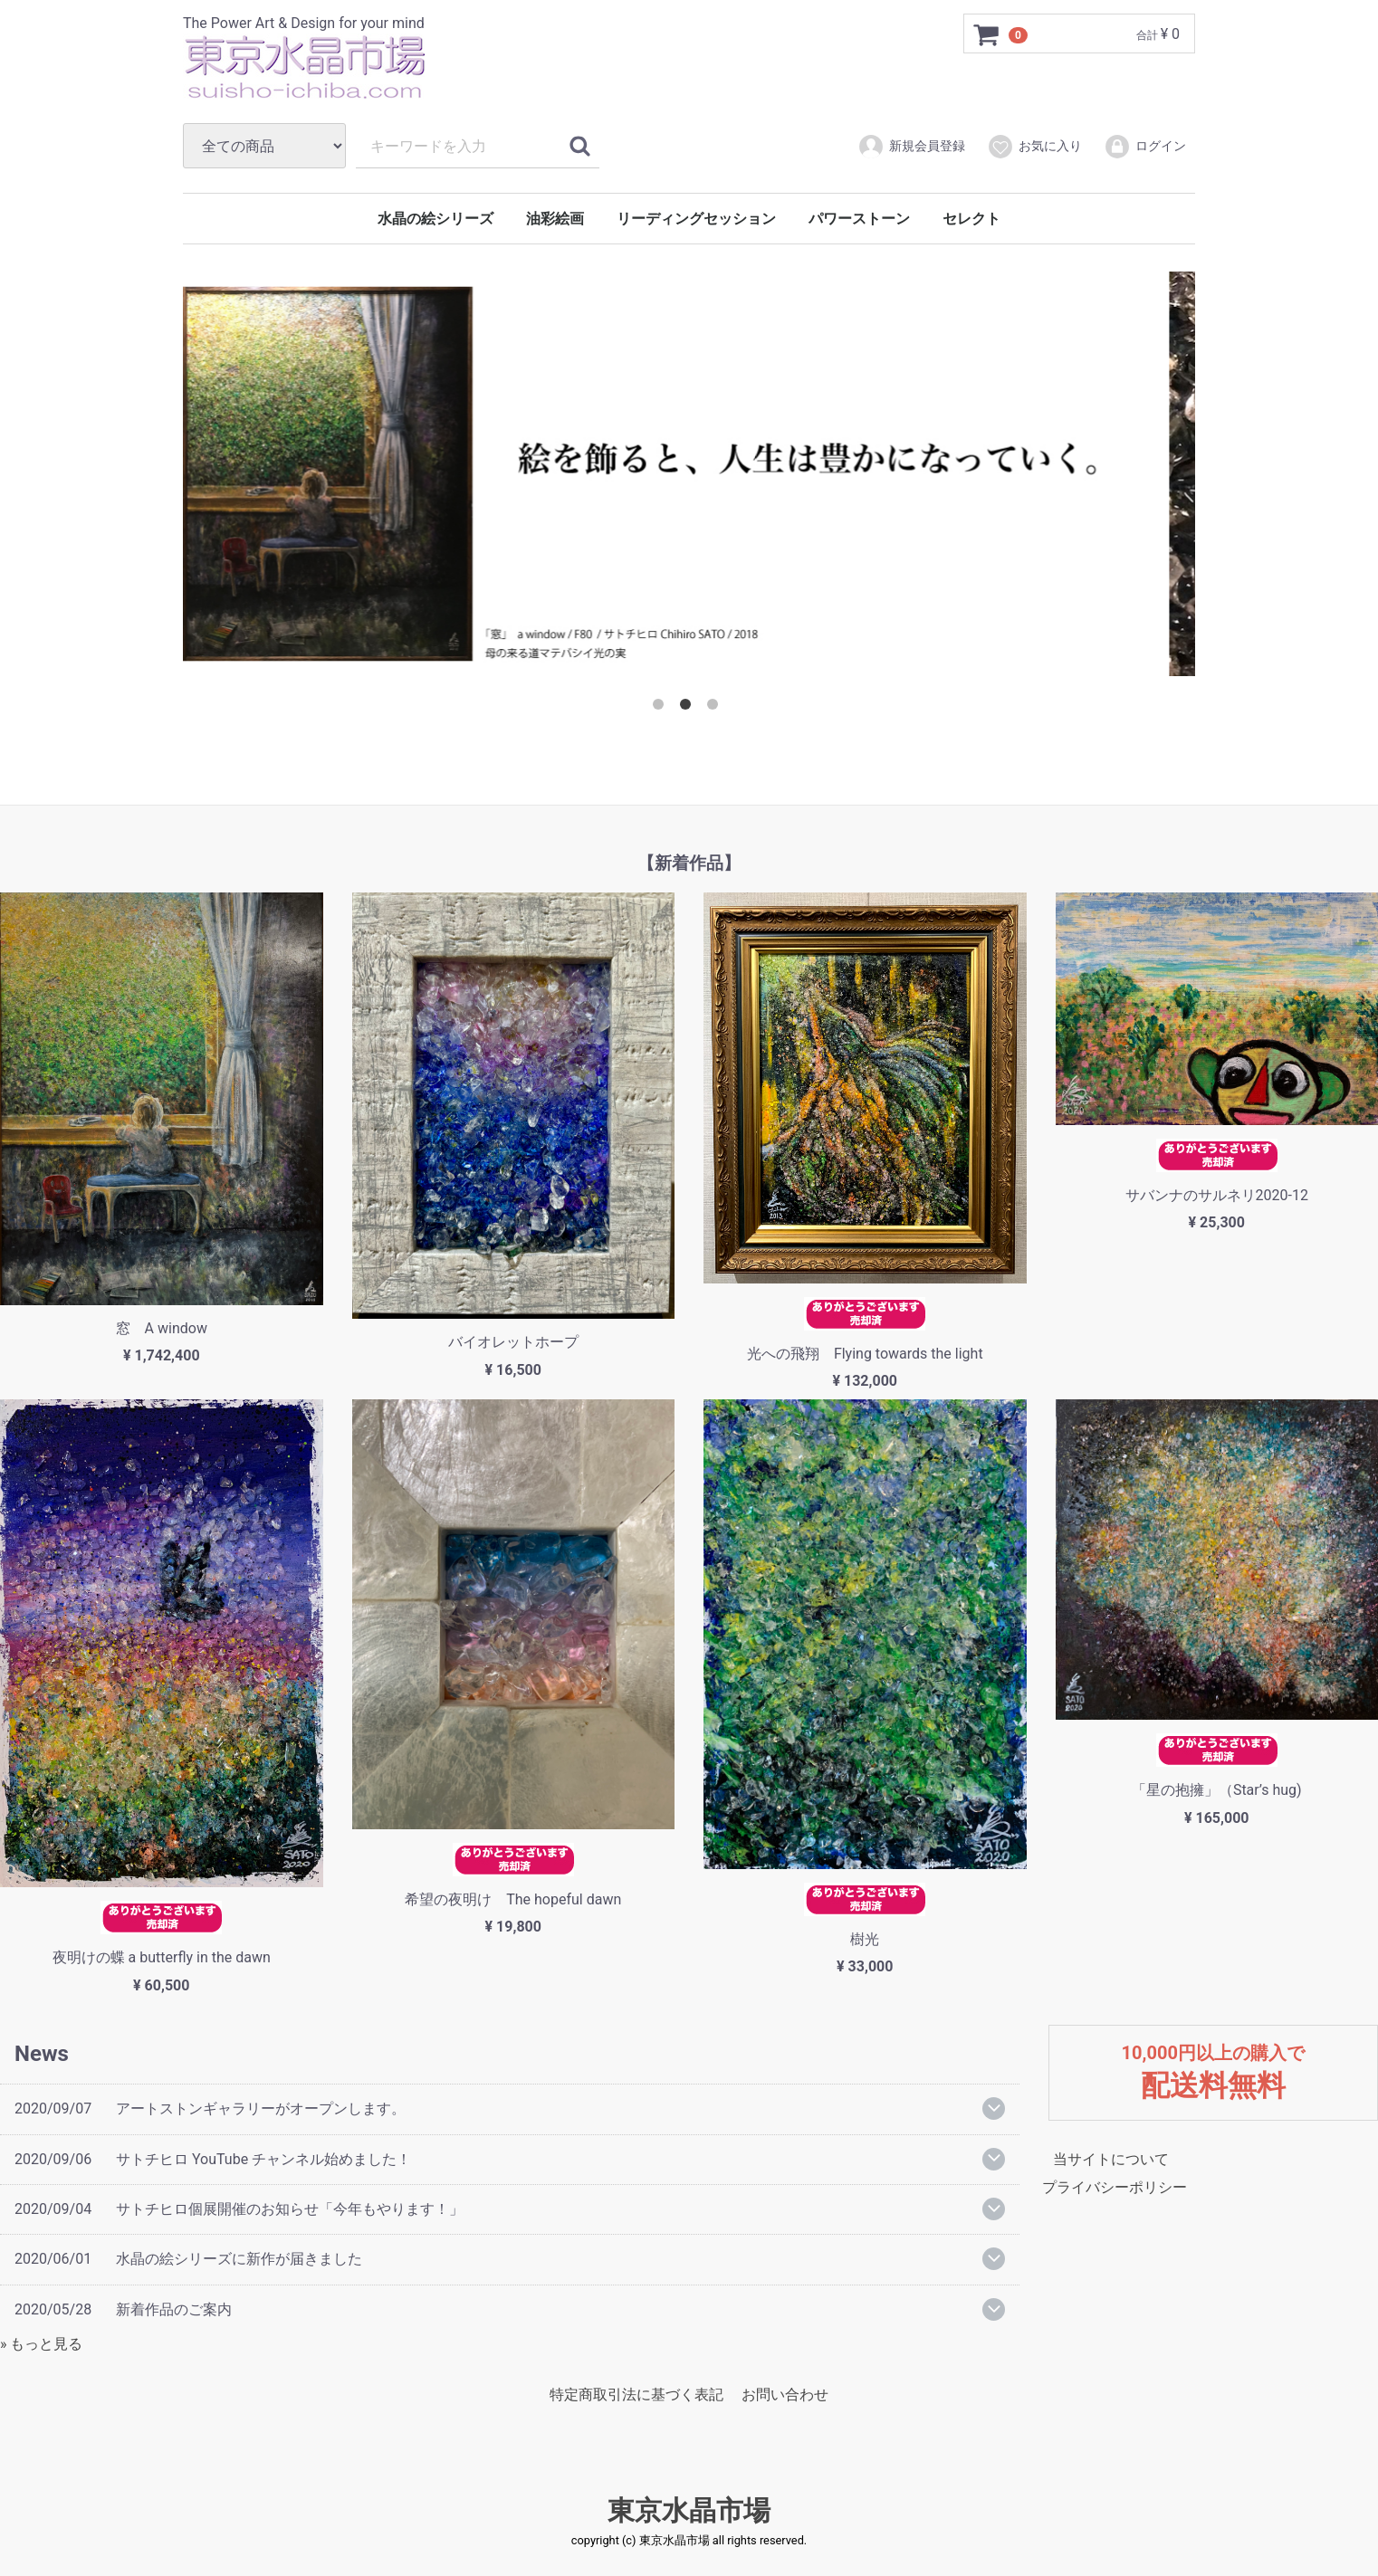 This screenshot has width=1378, height=2576. What do you see at coordinates (1145, 146) in the screenshot?
I see `ログイン` at bounding box center [1145, 146].